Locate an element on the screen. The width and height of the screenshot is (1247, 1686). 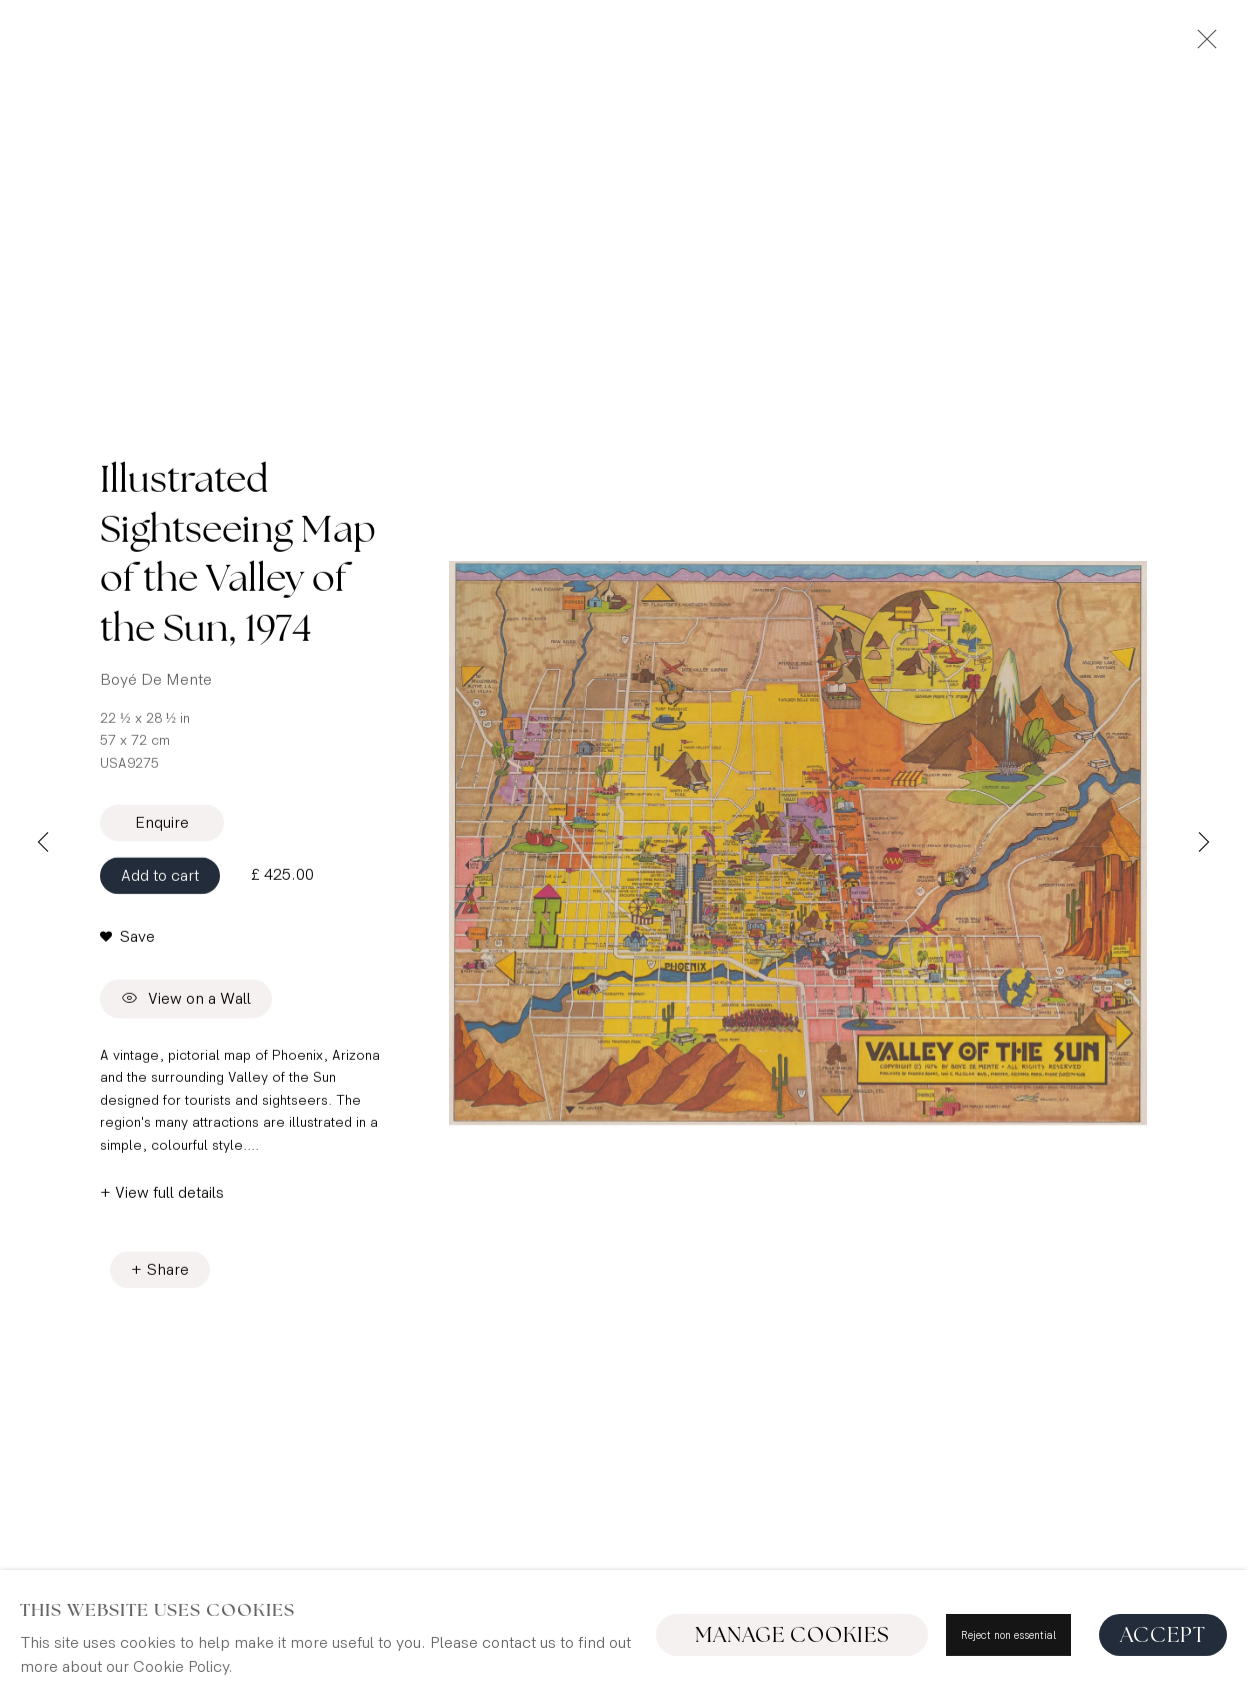
View full details [button] is located at coordinates (169, 1198).